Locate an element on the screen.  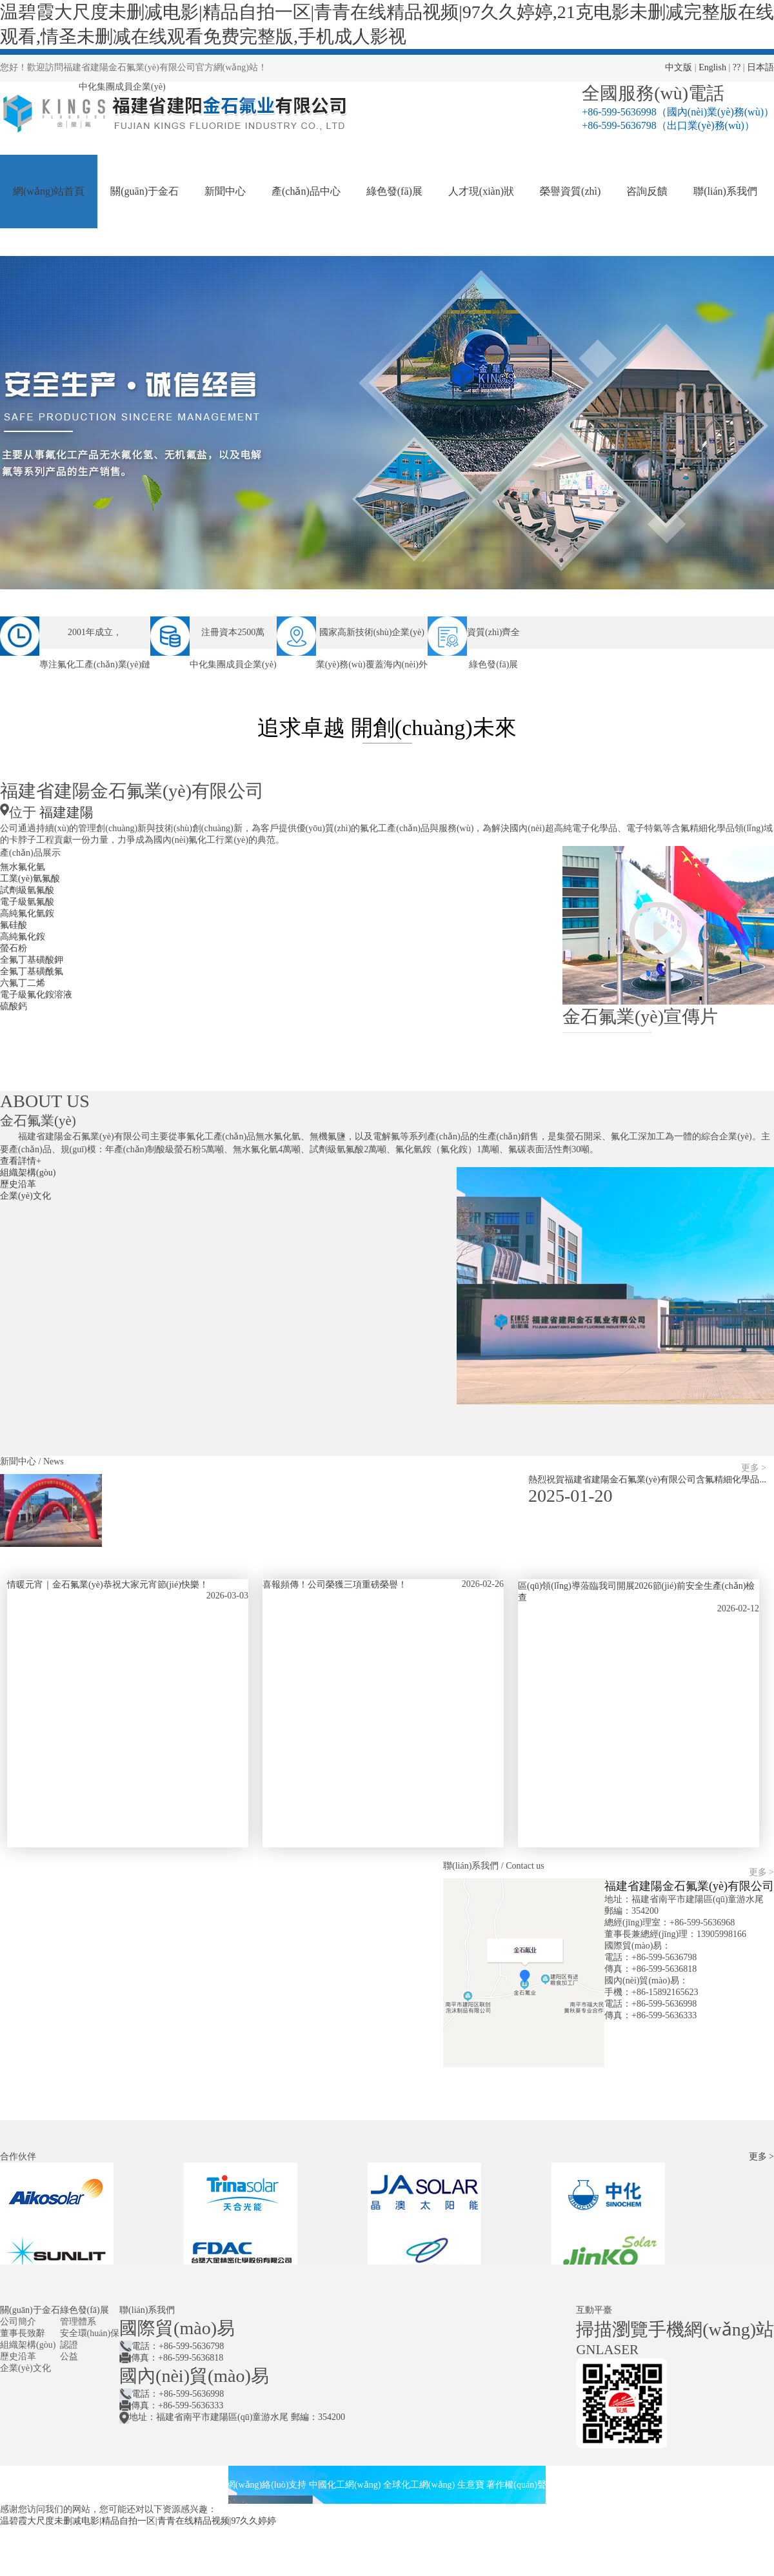
電子級氫氟酸 is located at coordinates (27, 902).